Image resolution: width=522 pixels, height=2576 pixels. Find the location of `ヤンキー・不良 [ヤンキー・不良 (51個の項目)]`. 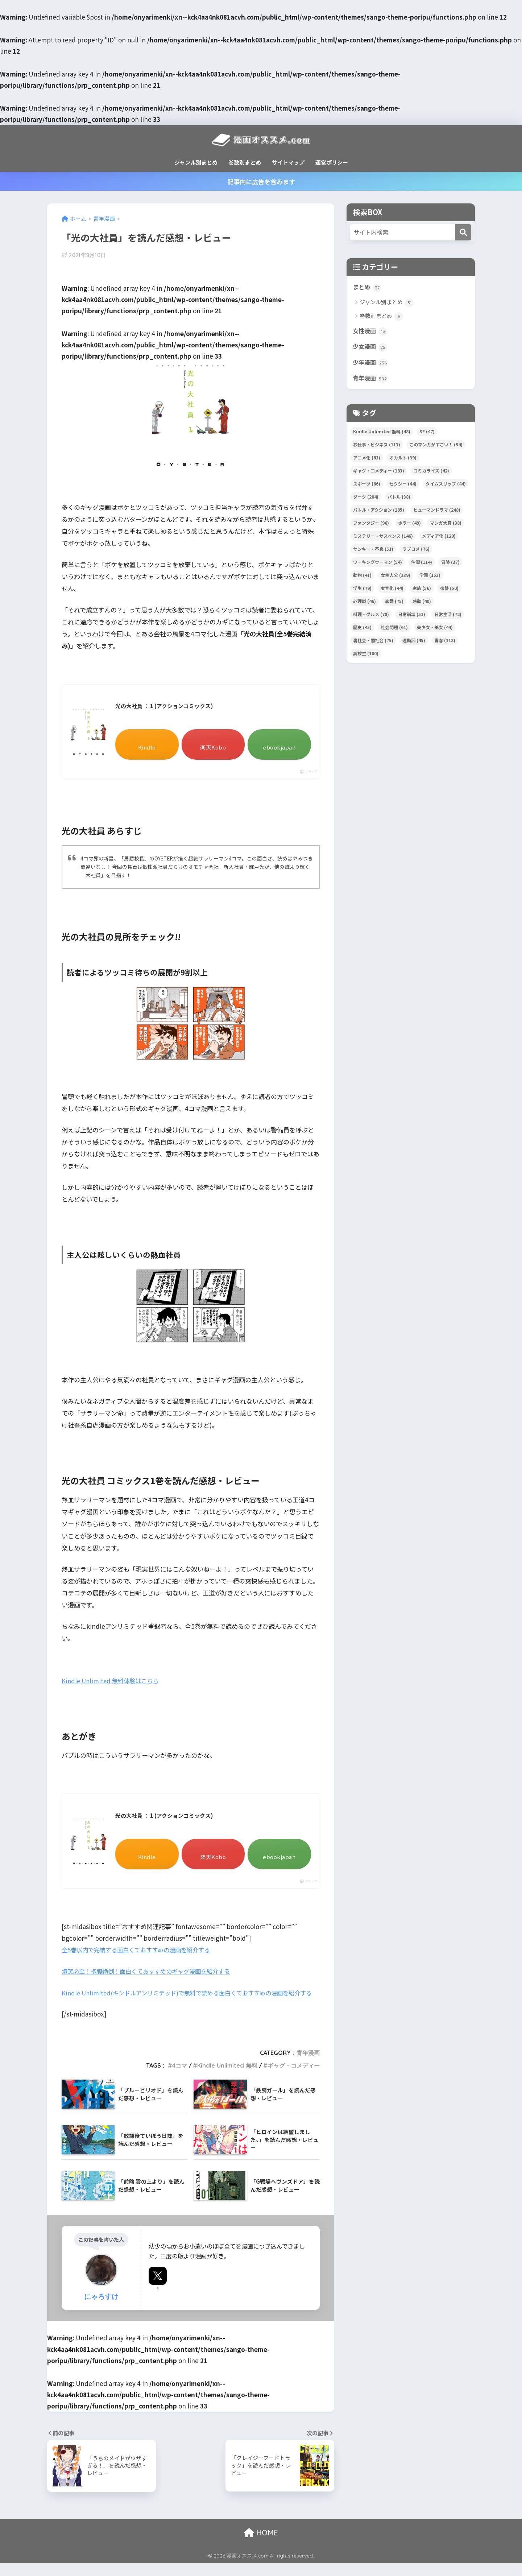

ヤンキー・不良 [ヤンキー・不良 (51個の項目)] is located at coordinates (373, 551).